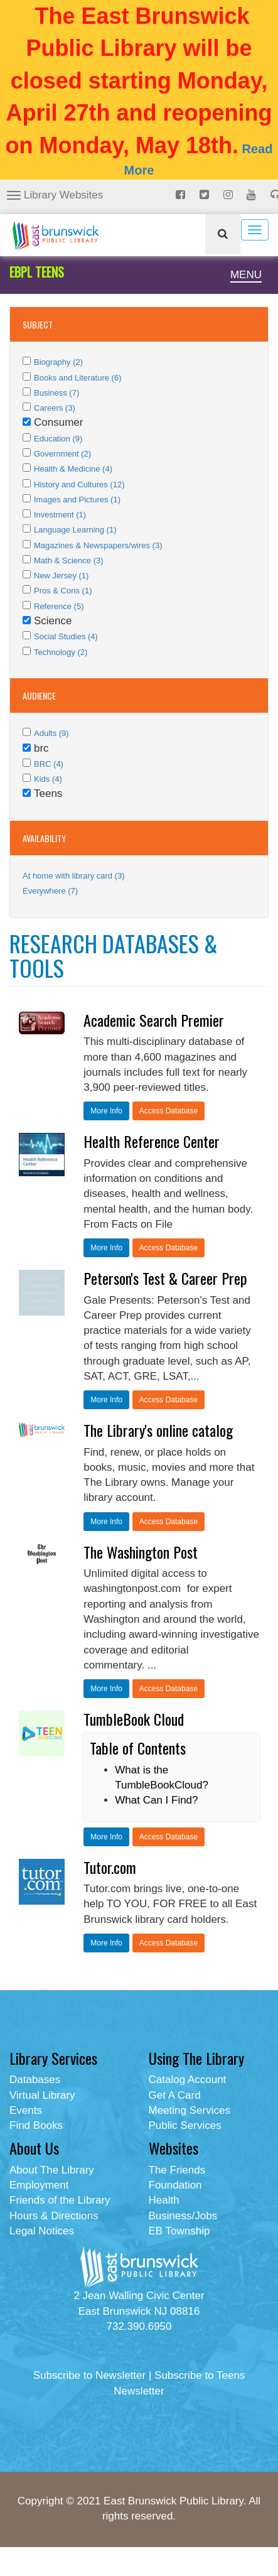  Describe the element at coordinates (77, 499) in the screenshot. I see `Images and Pictures (1)` at that location.